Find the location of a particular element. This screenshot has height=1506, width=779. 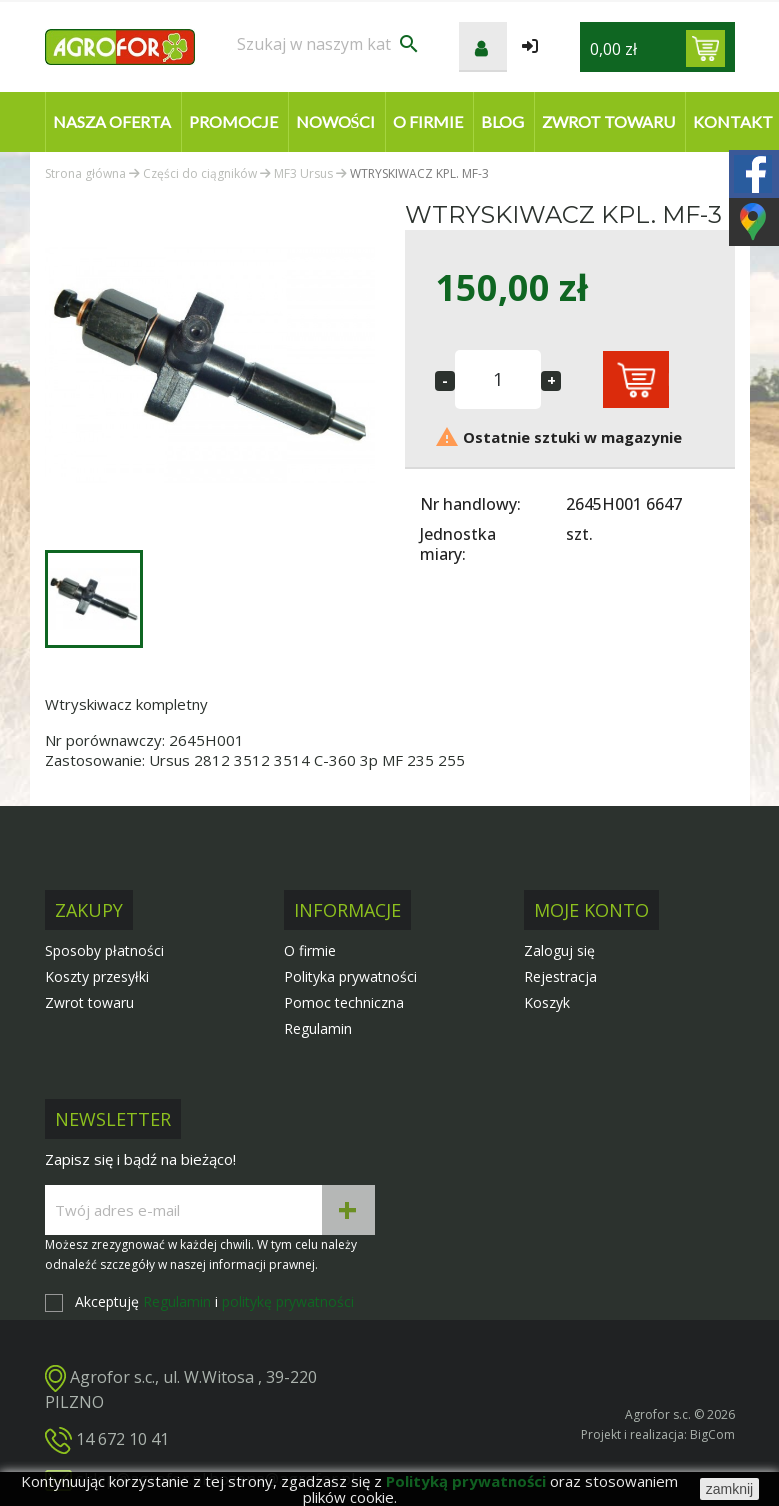

Koszyk is located at coordinates (547, 1002).